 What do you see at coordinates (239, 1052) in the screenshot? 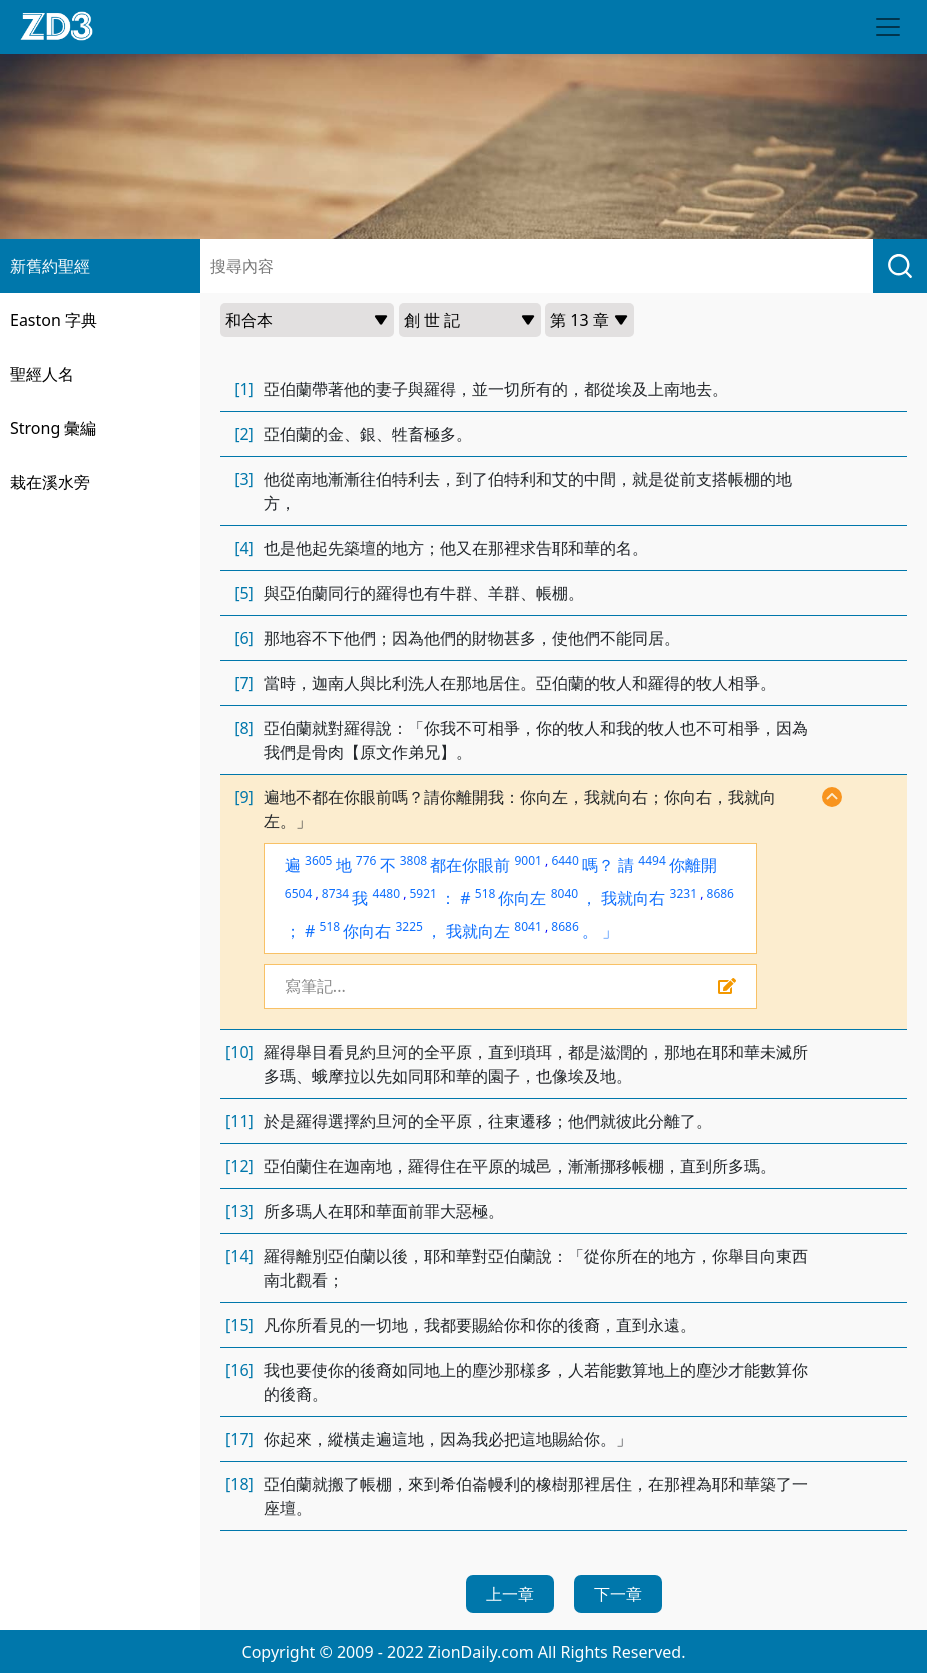
I see `[10]` at bounding box center [239, 1052].